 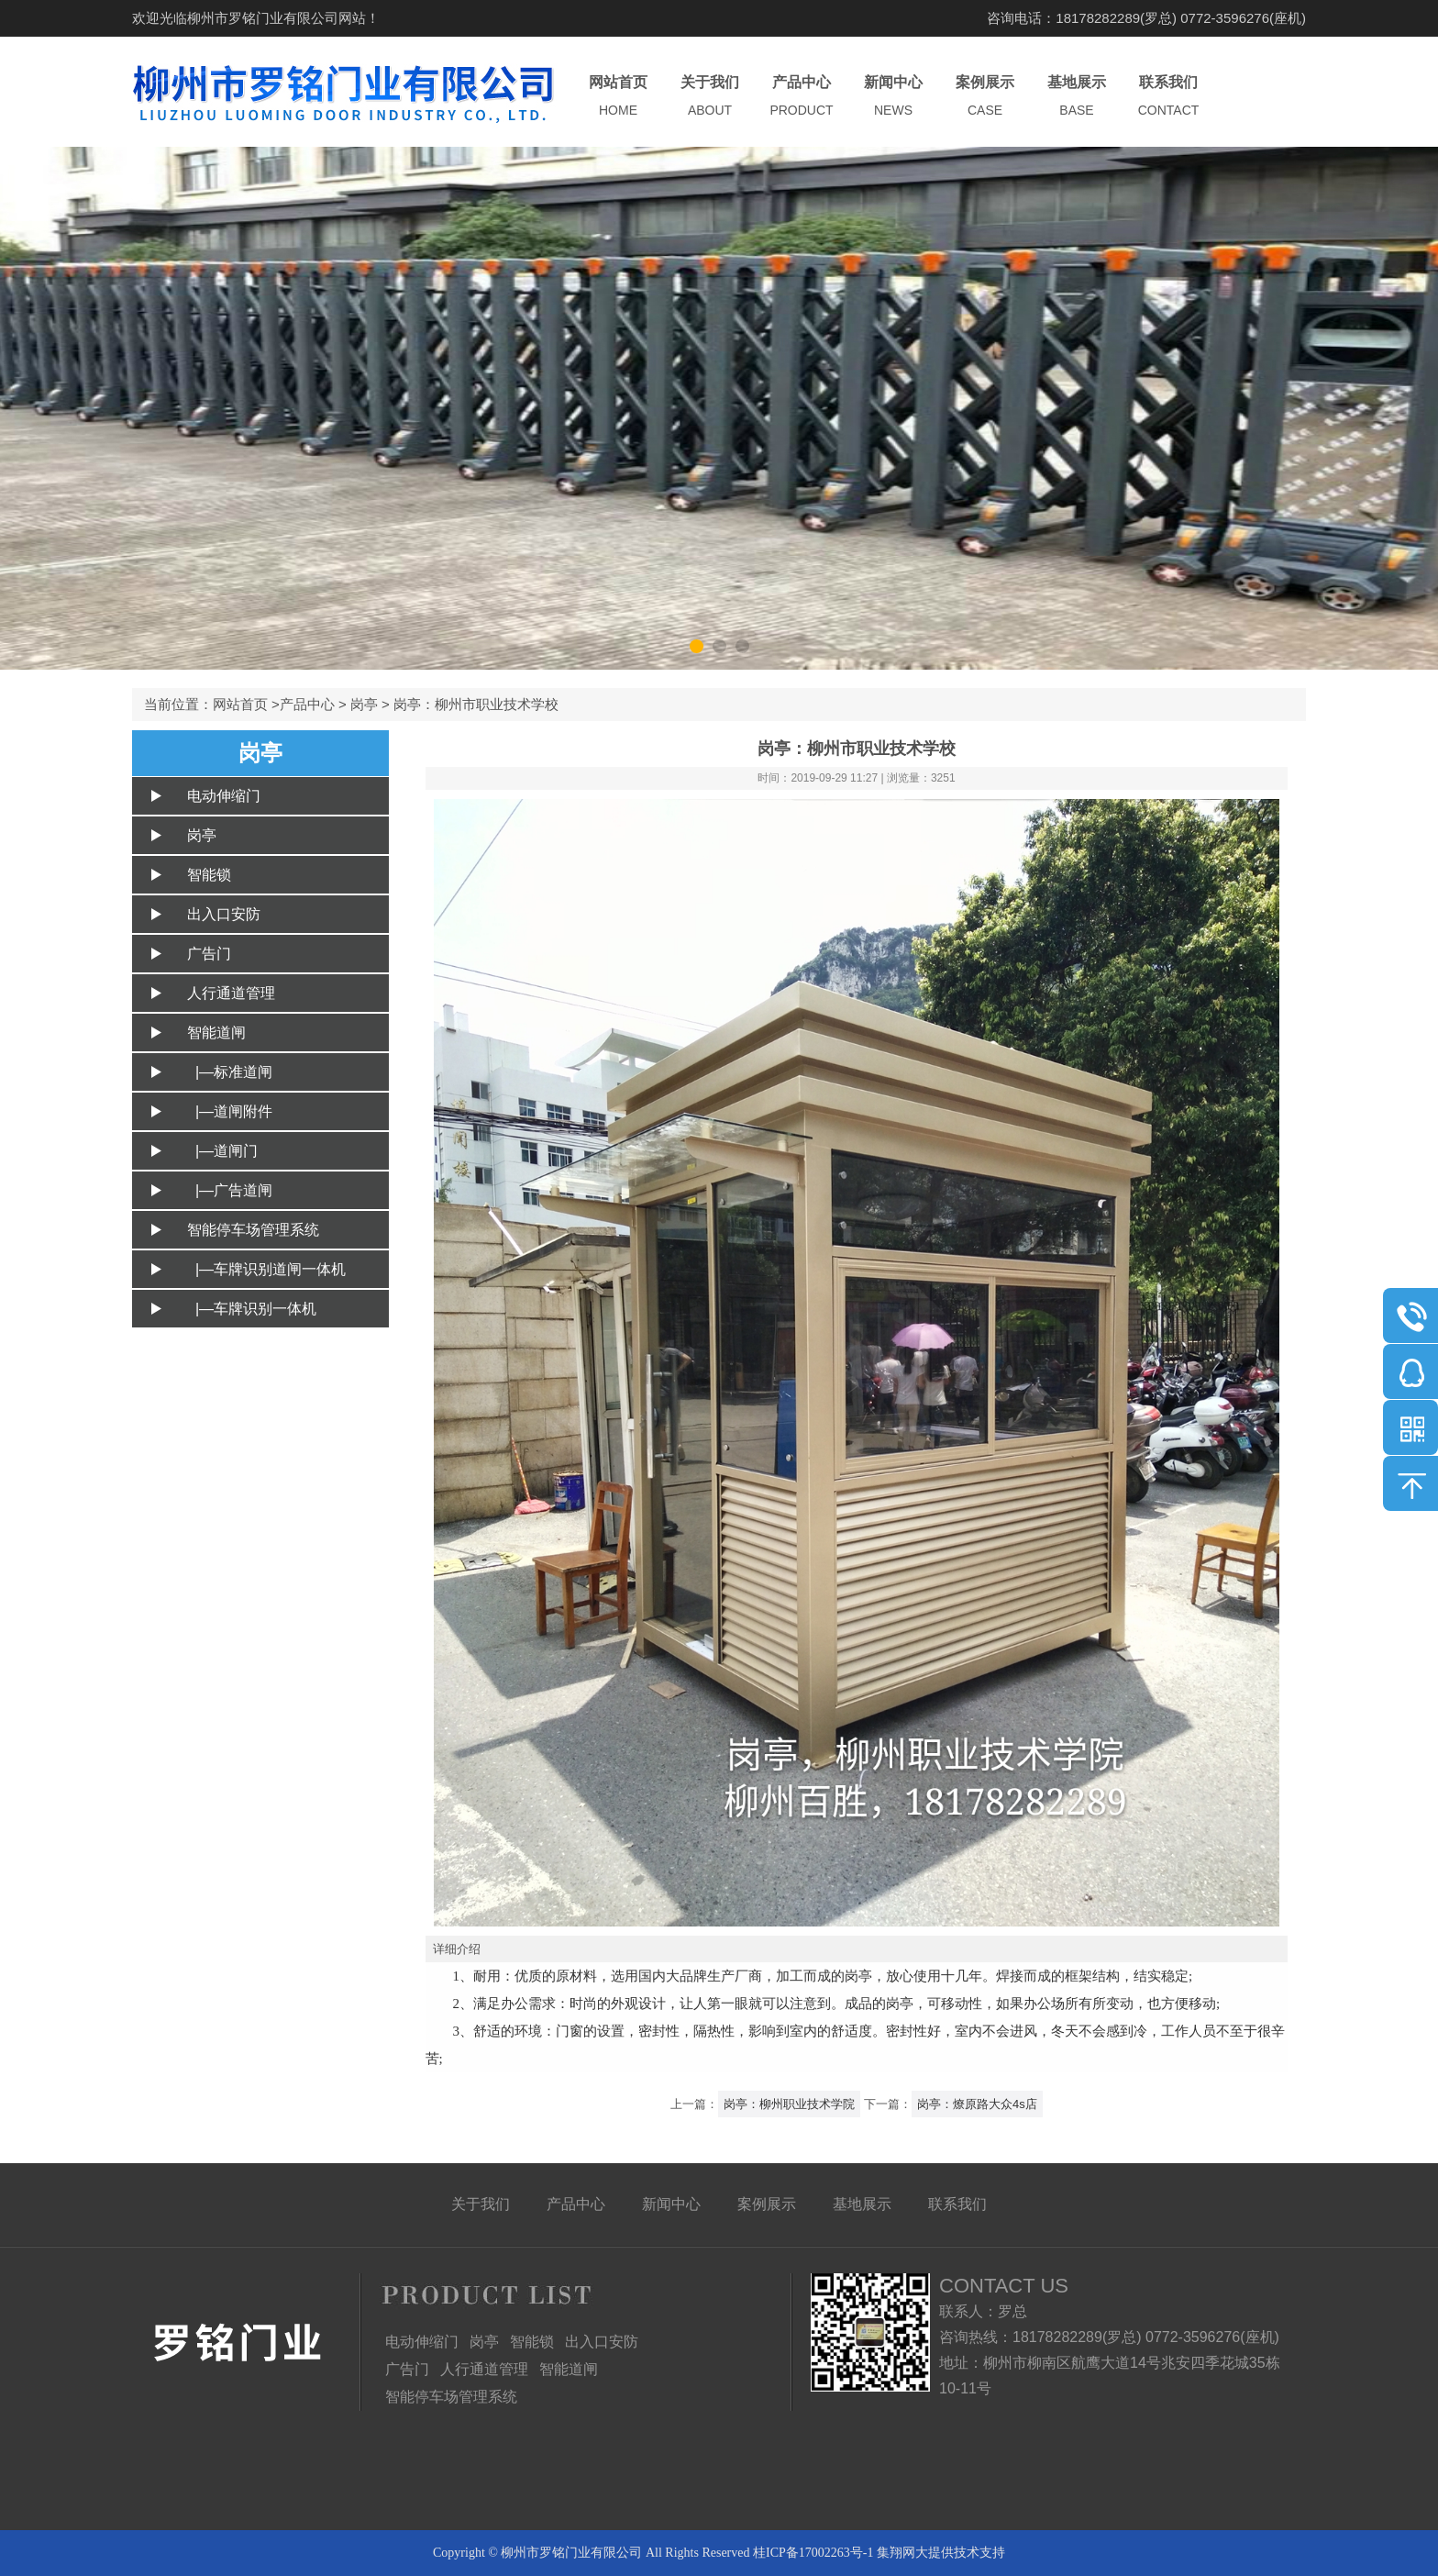 What do you see at coordinates (222, 1151) in the screenshot?
I see `|—道闸门` at bounding box center [222, 1151].